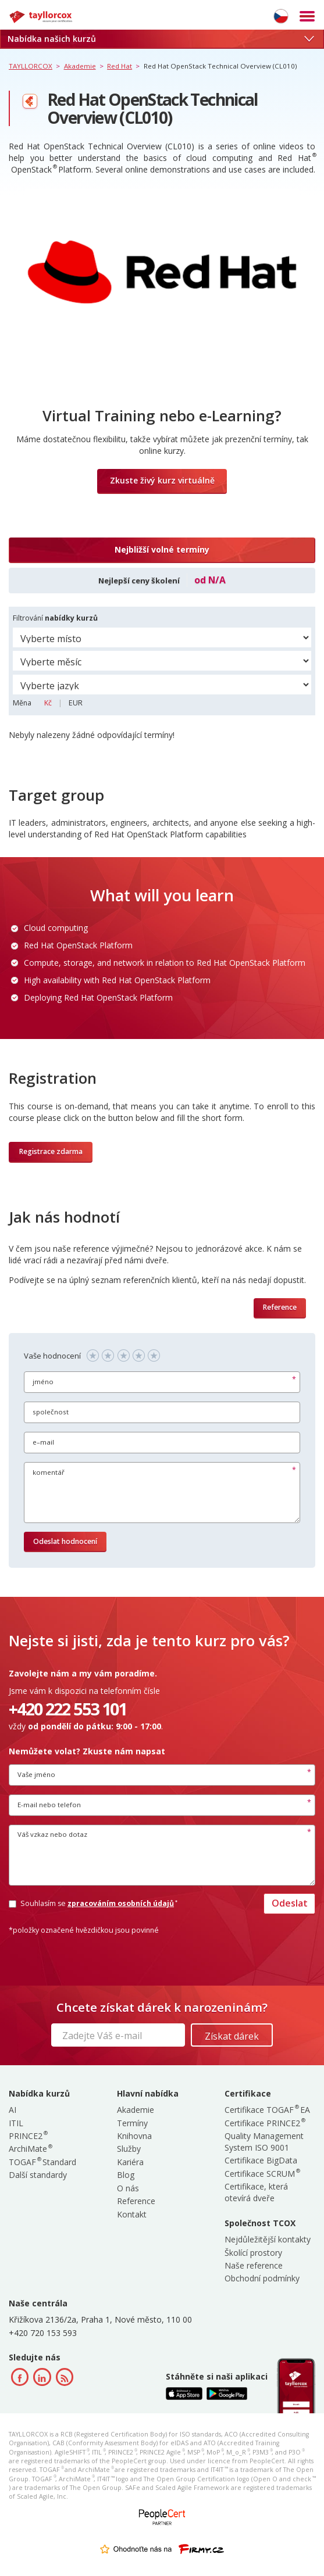 The height and width of the screenshot is (2576, 324). What do you see at coordinates (49, 1804) in the screenshot?
I see `E-mail nebo telefon` at bounding box center [49, 1804].